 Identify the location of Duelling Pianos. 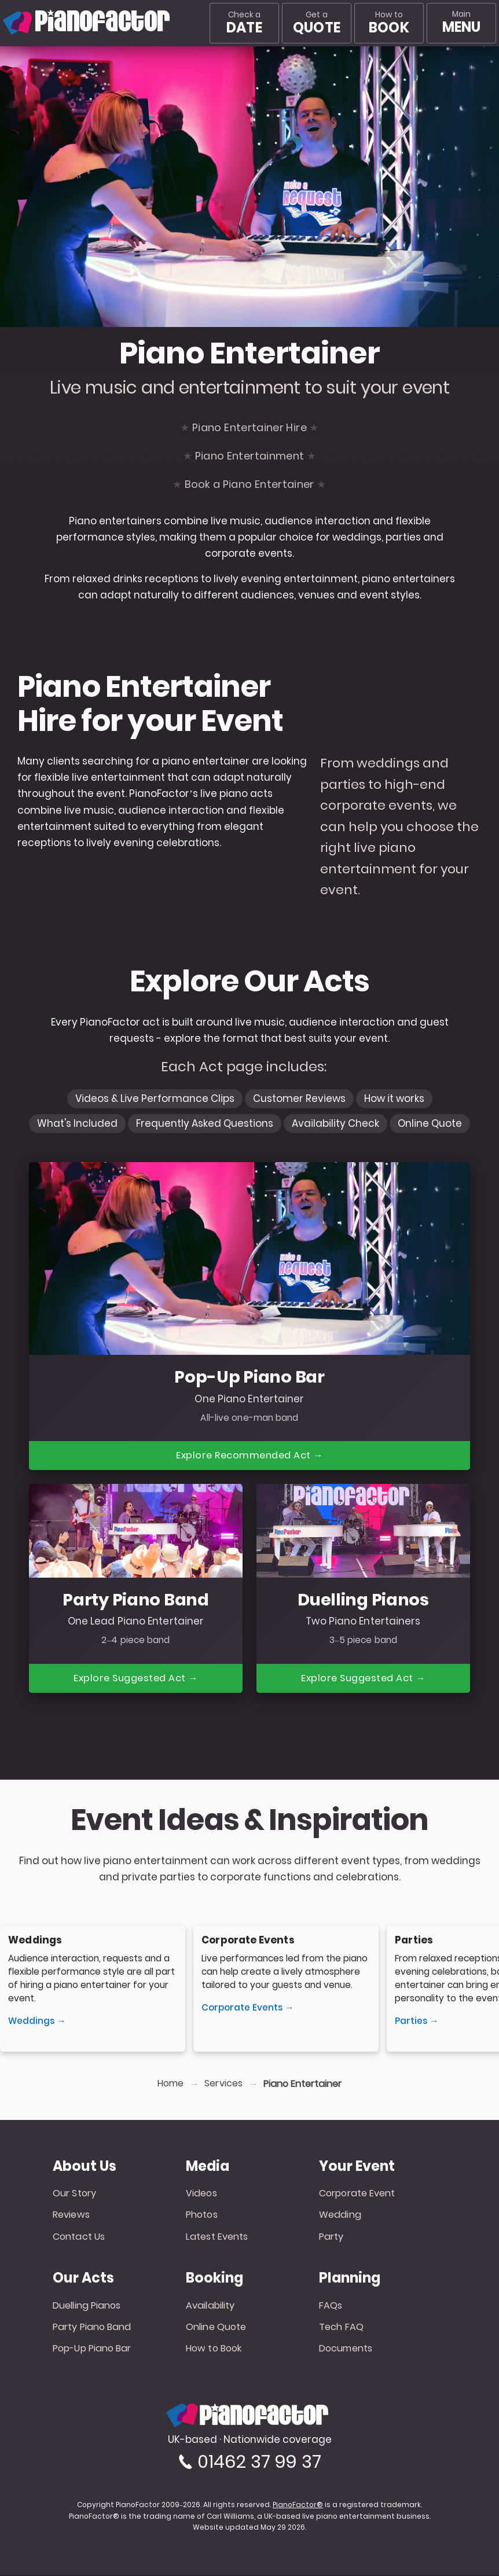
(87, 2306).